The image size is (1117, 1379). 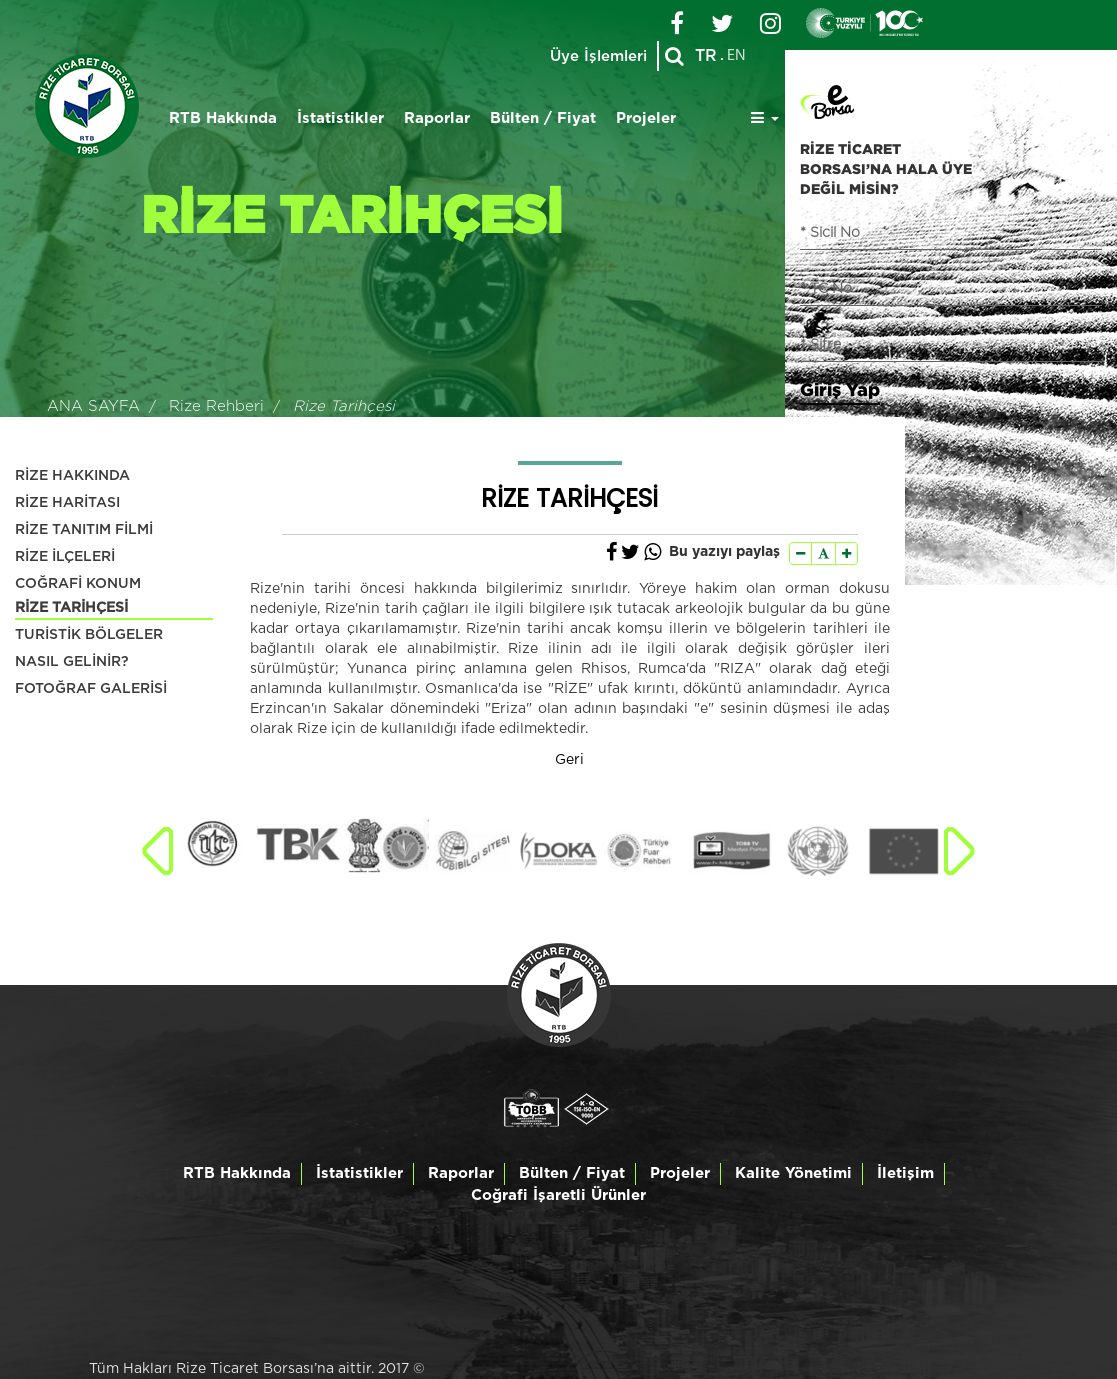 What do you see at coordinates (72, 476) in the screenshot?
I see `RİZE HAKKINDA` at bounding box center [72, 476].